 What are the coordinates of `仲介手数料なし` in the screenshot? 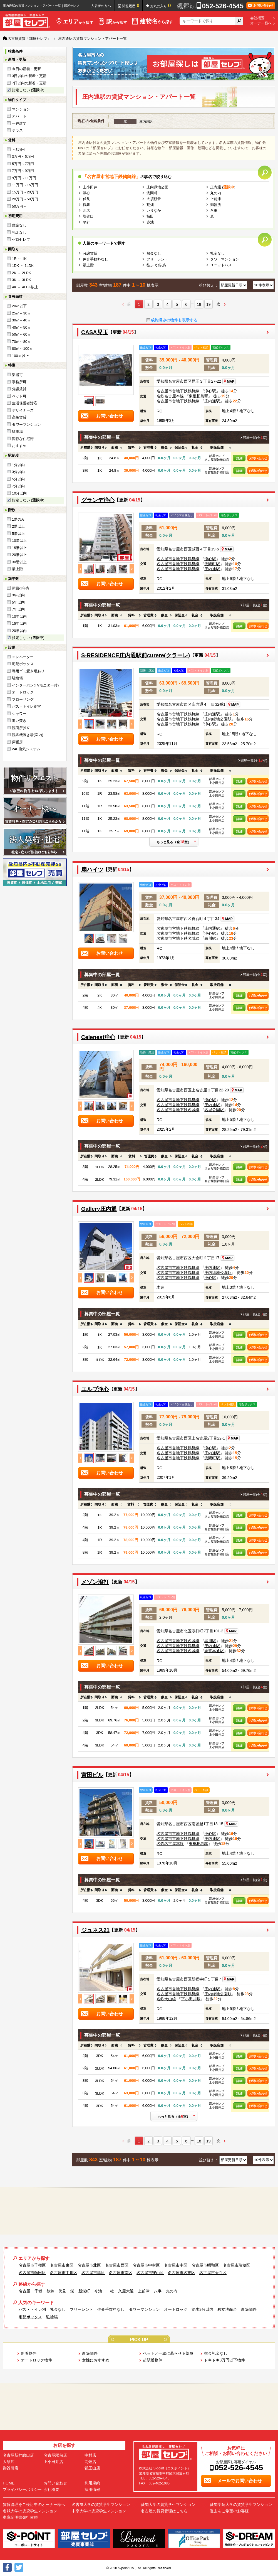 It's located at (95, 259).